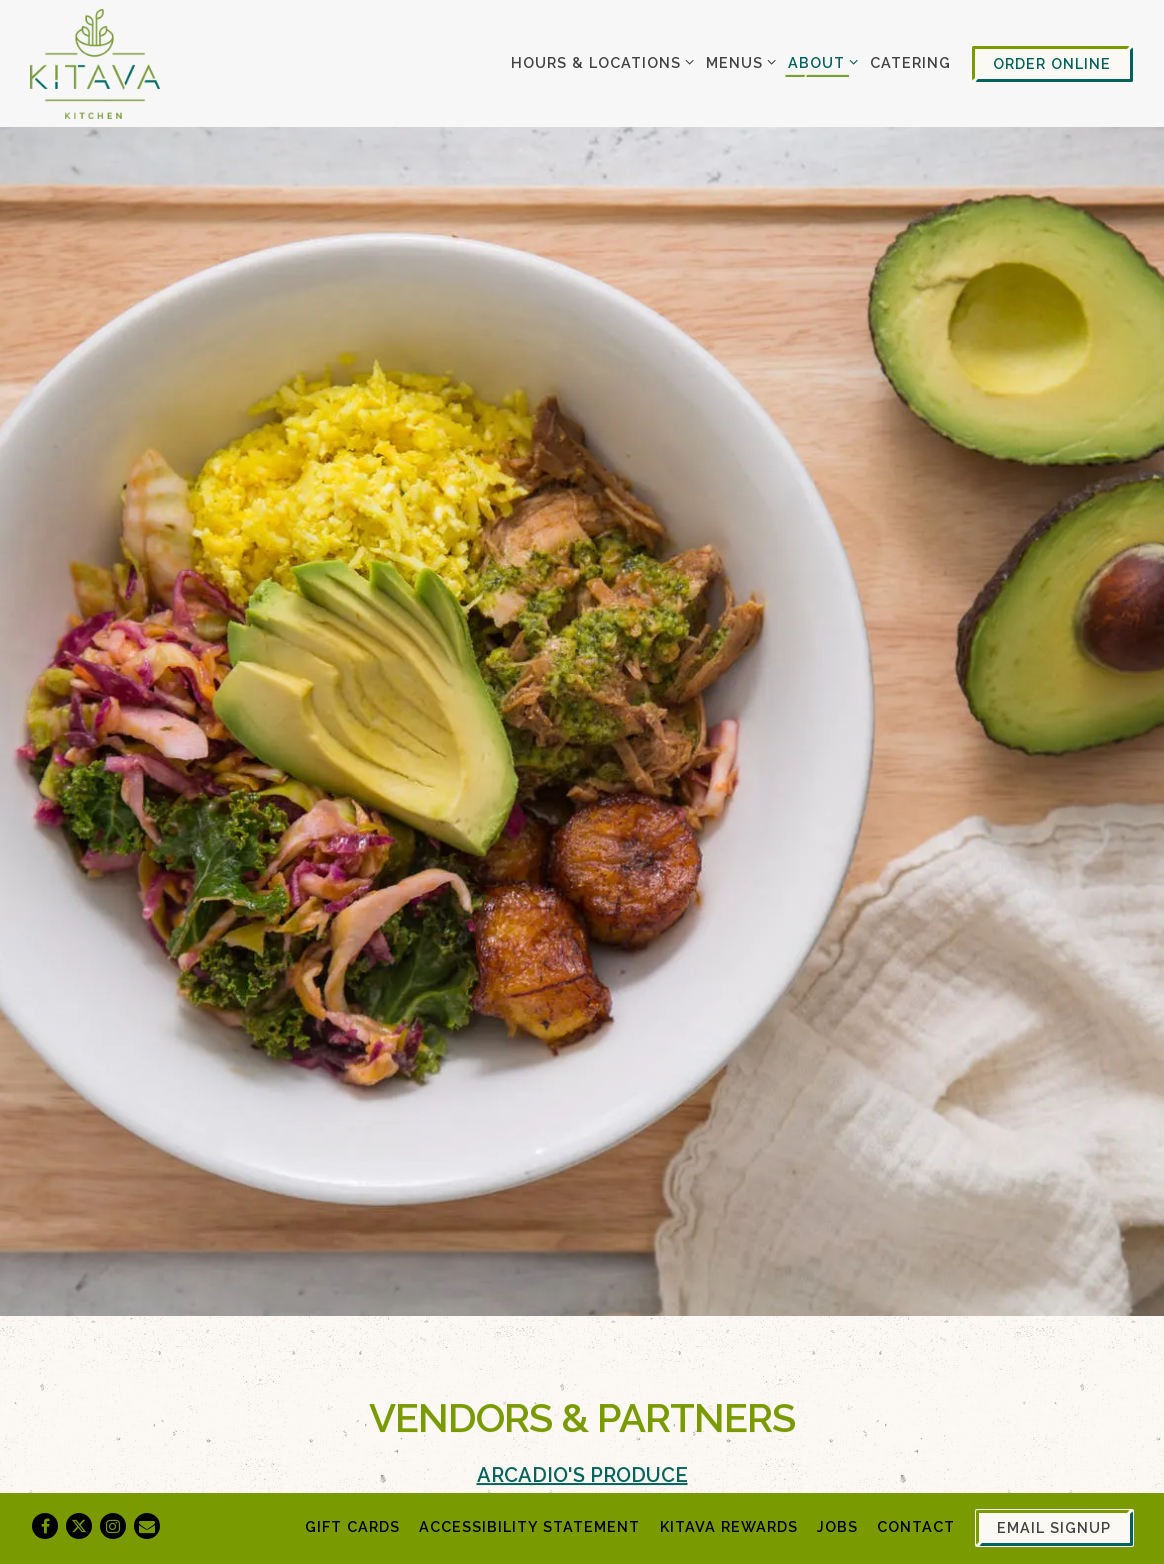 The width and height of the screenshot is (1164, 1564). I want to click on Pacific Produce, so click(582, 1360).